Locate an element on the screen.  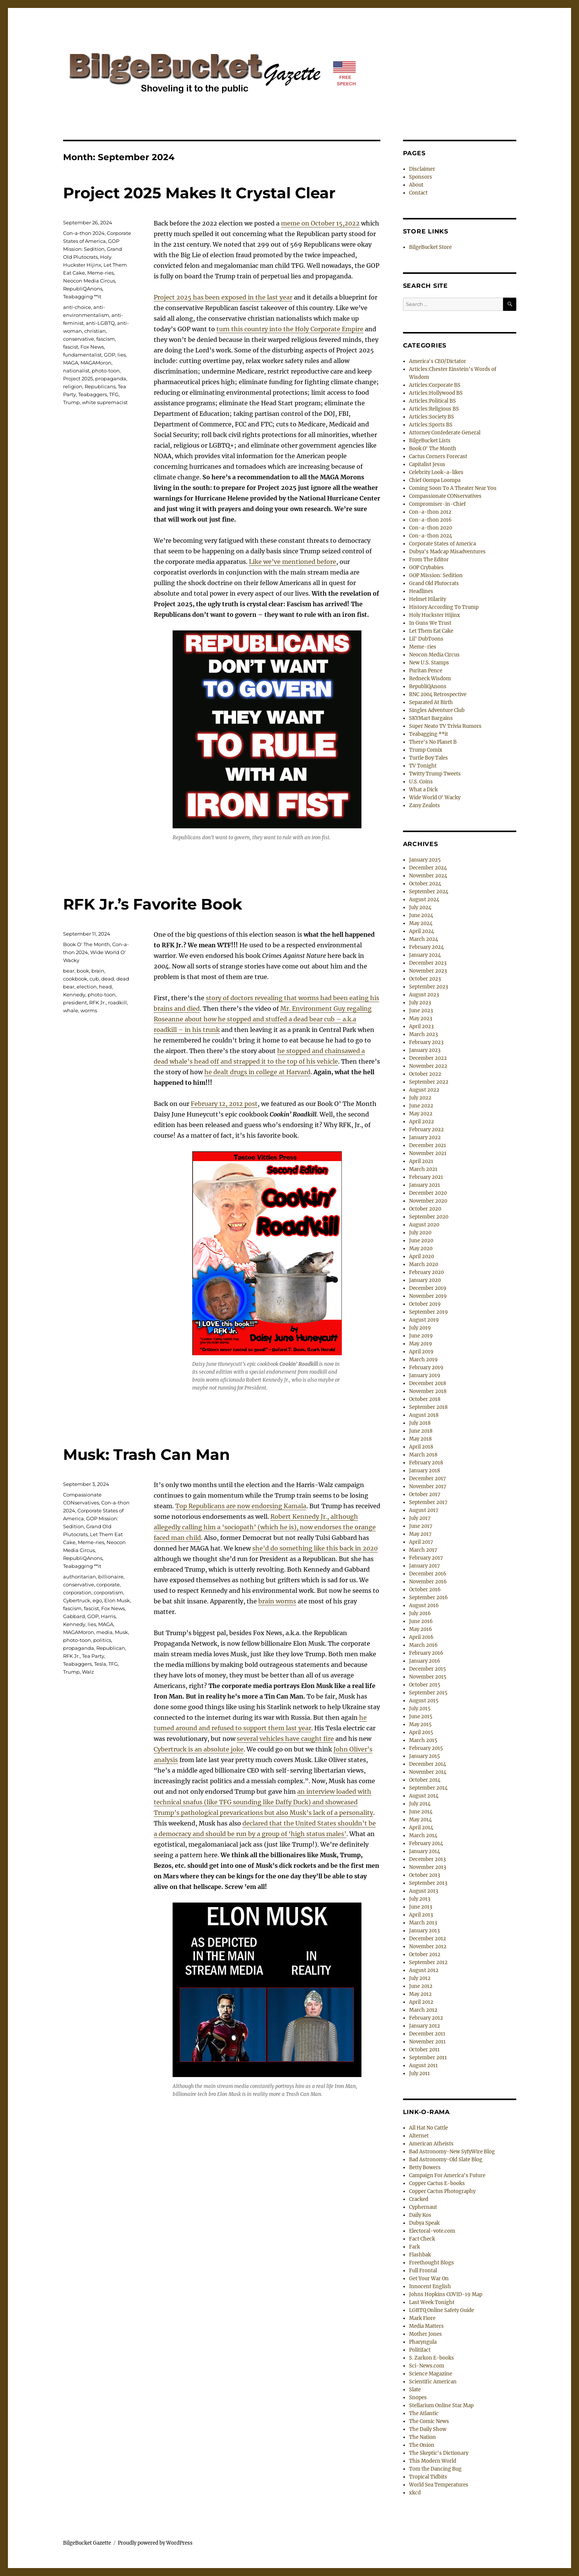
Tesla is located at coordinates (100, 1664).